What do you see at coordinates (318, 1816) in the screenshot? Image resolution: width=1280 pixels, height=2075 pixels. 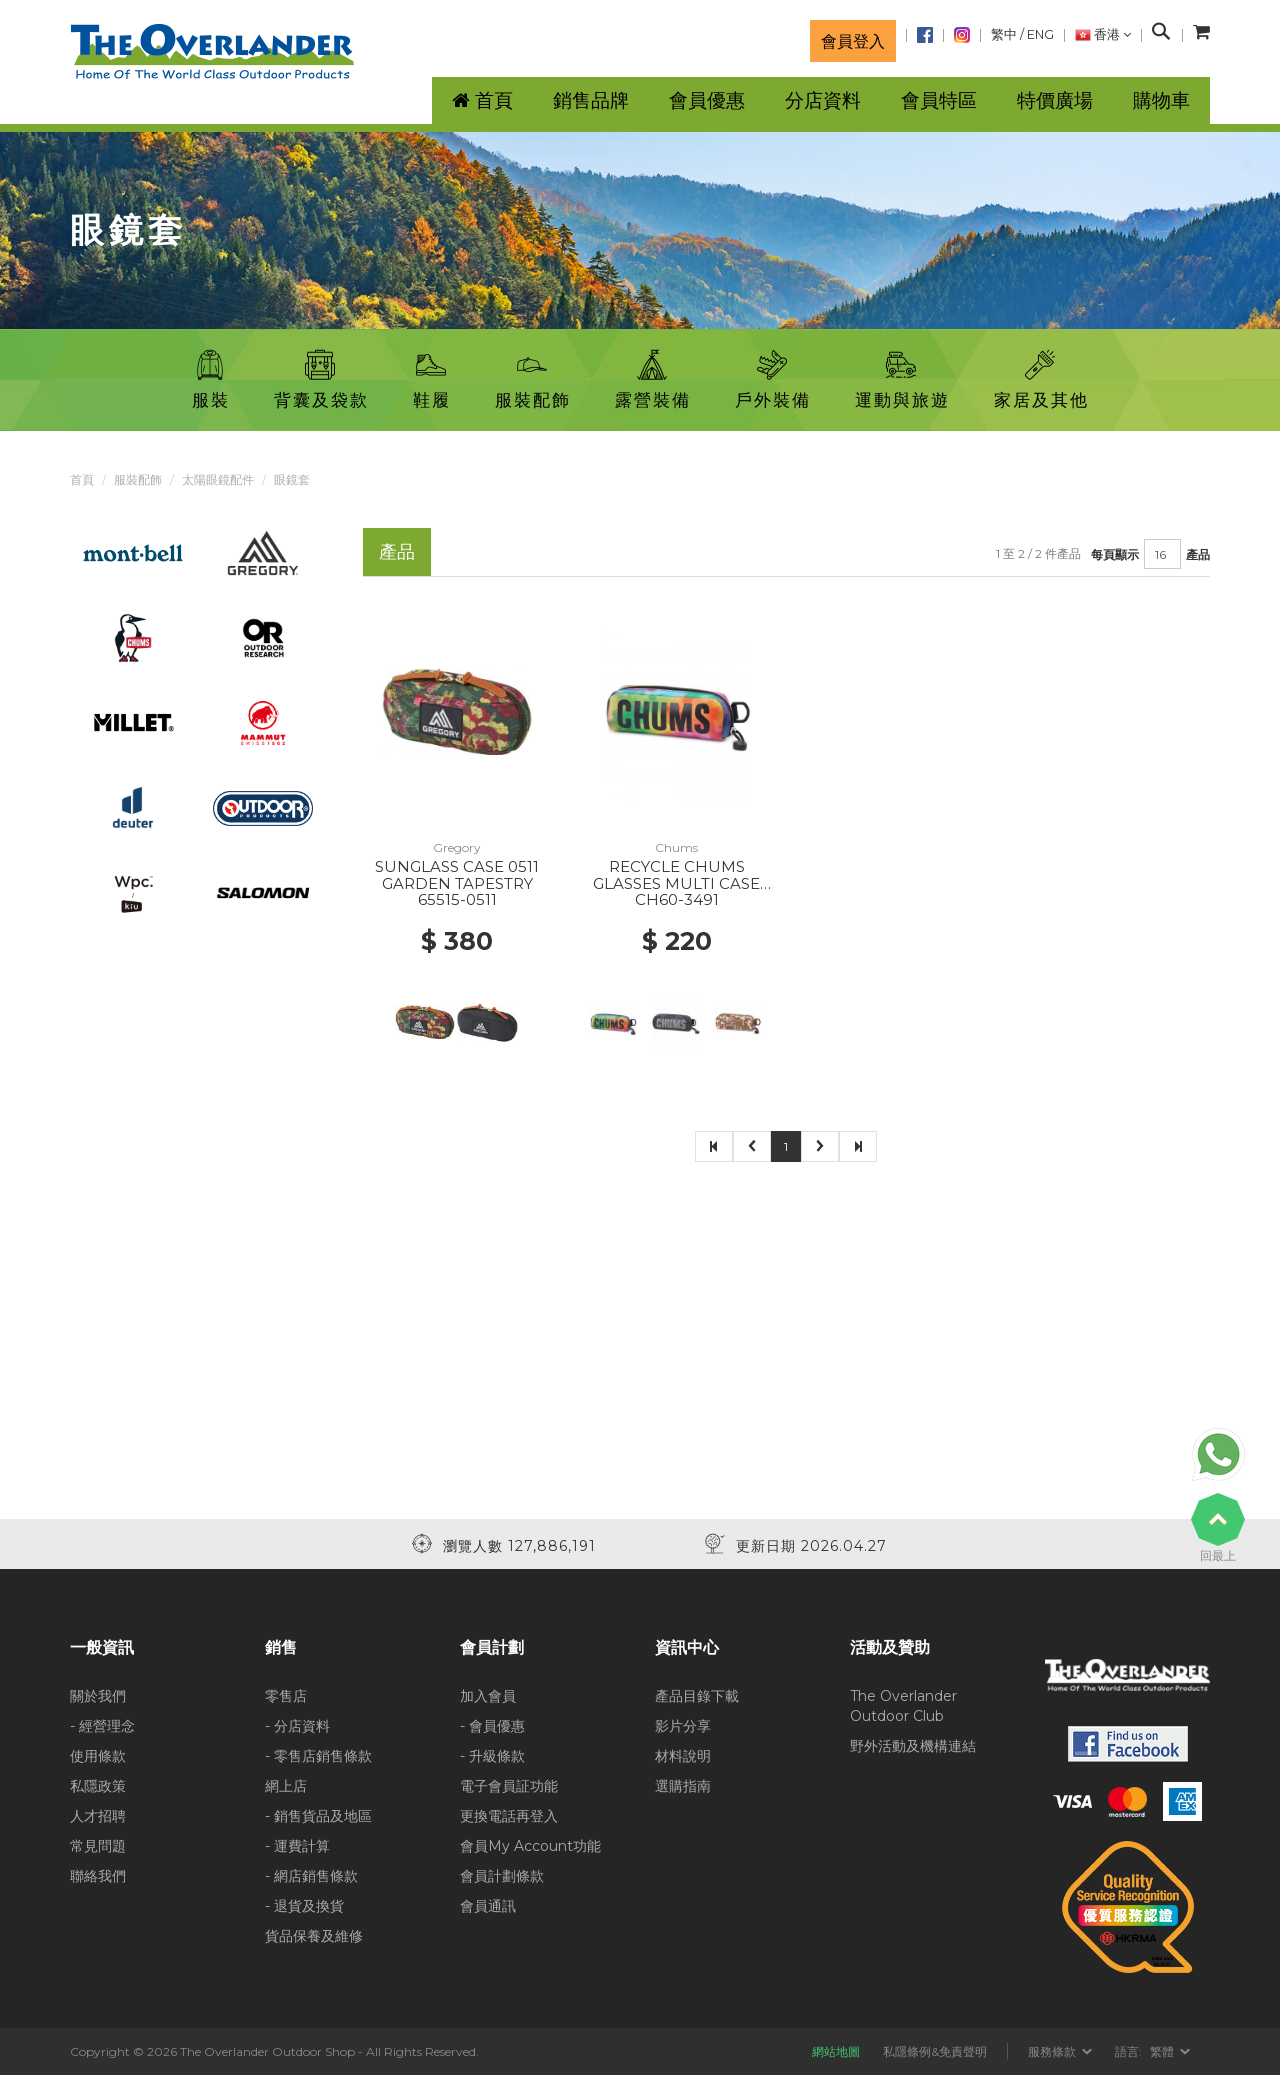 I see `- 銷售貨品及地區` at bounding box center [318, 1816].